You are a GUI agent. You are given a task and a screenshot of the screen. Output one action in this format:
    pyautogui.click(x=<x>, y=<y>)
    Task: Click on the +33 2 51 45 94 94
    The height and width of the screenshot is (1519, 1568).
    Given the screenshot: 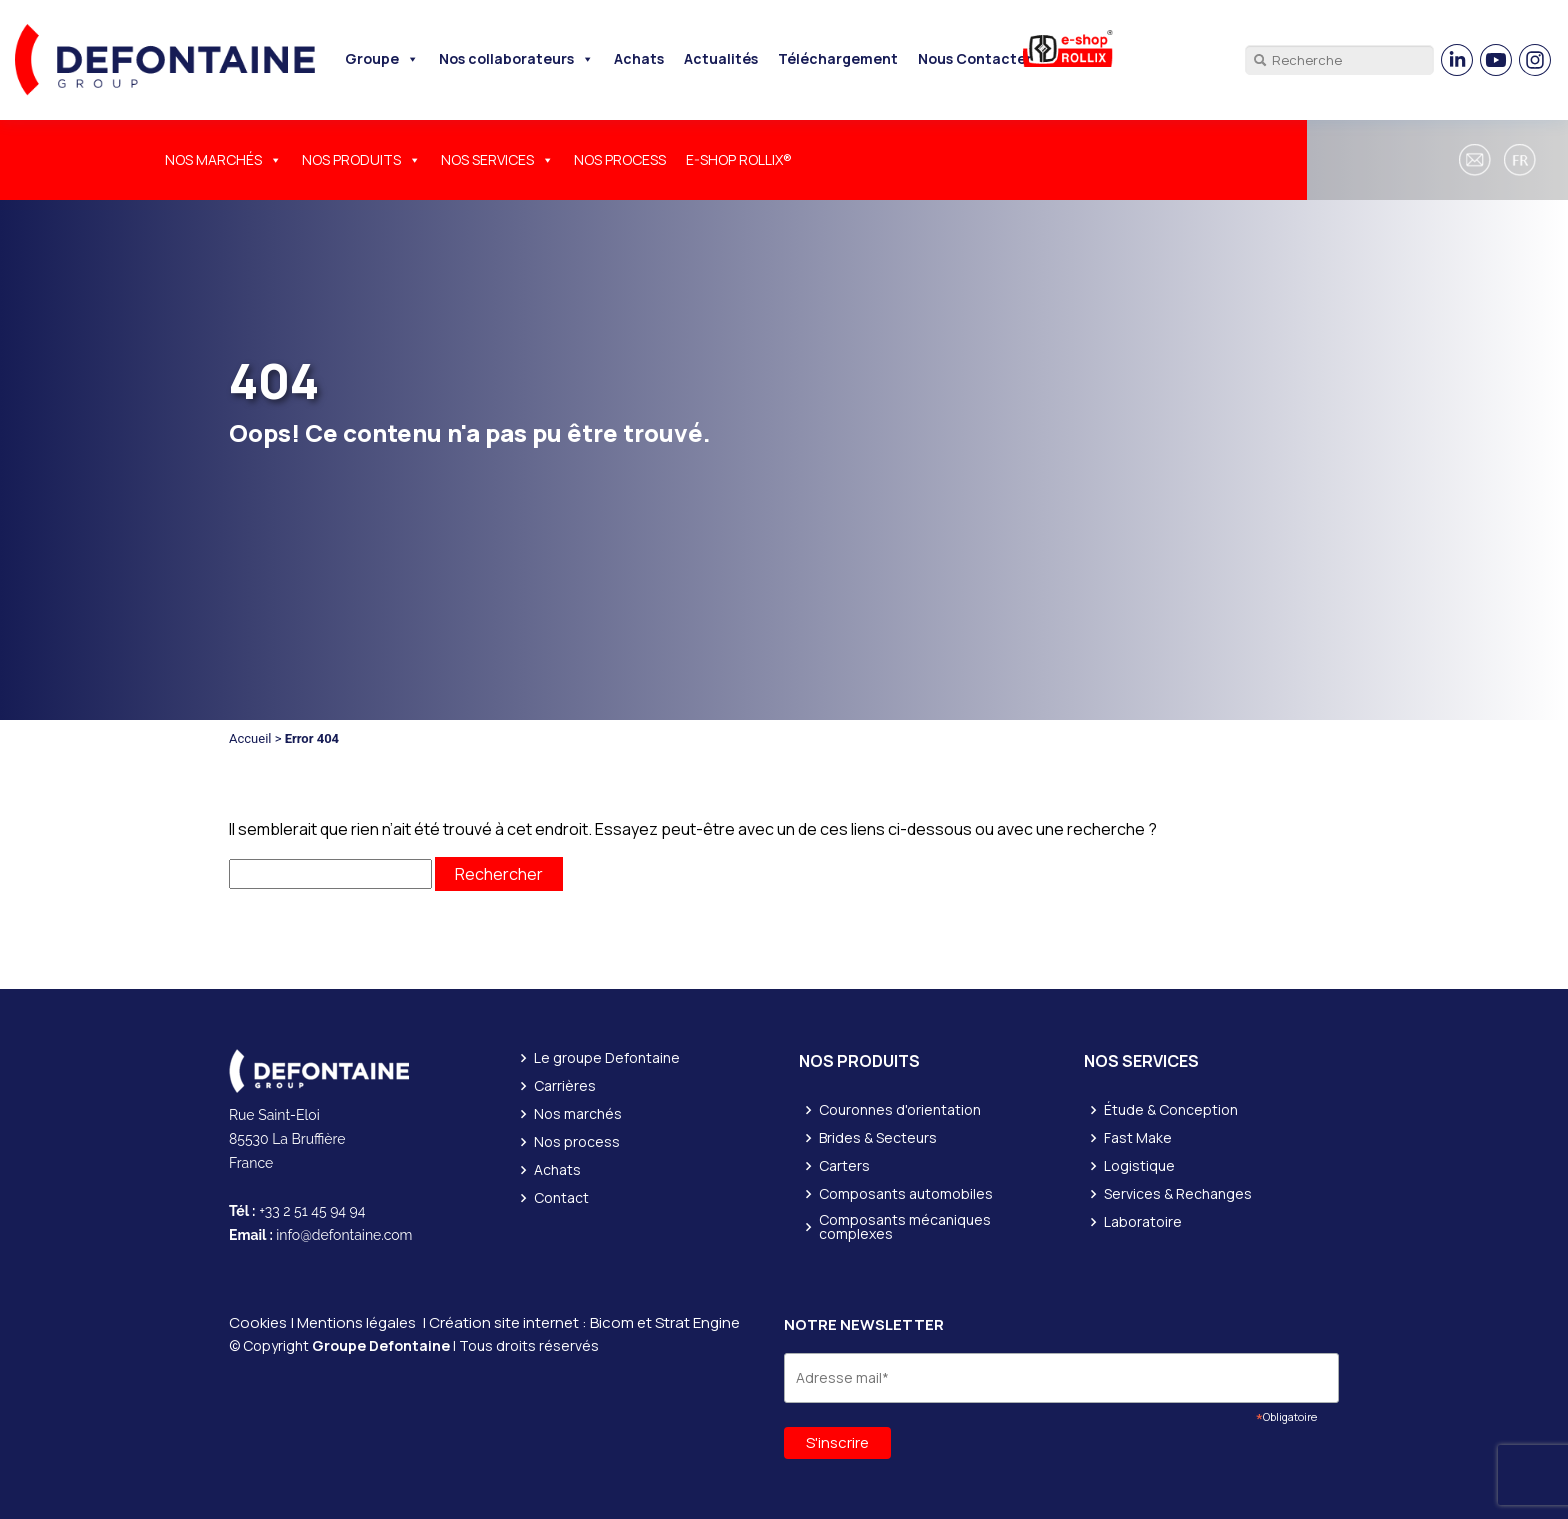 What is the action you would take?
    pyautogui.click(x=312, y=1211)
    